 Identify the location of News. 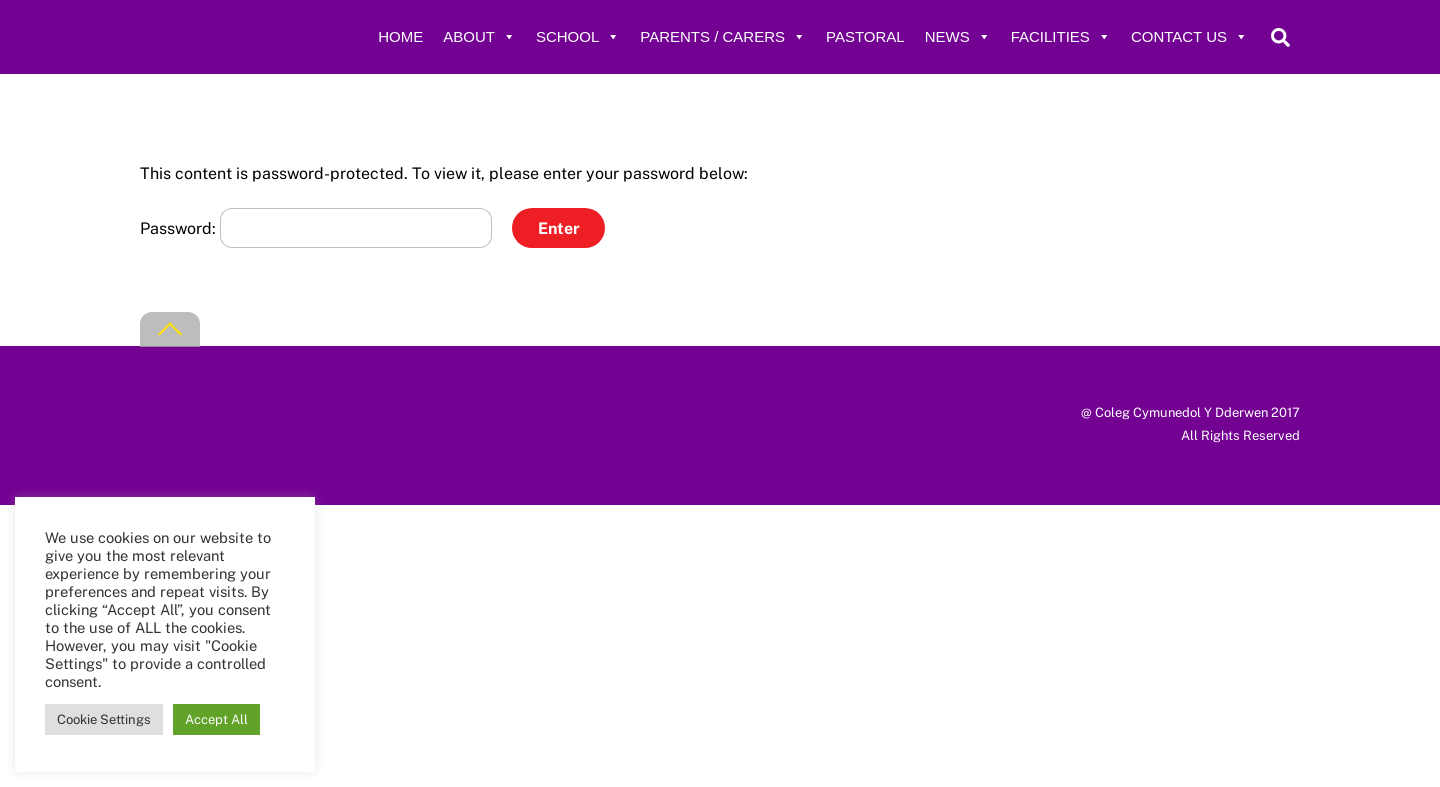
(958, 36).